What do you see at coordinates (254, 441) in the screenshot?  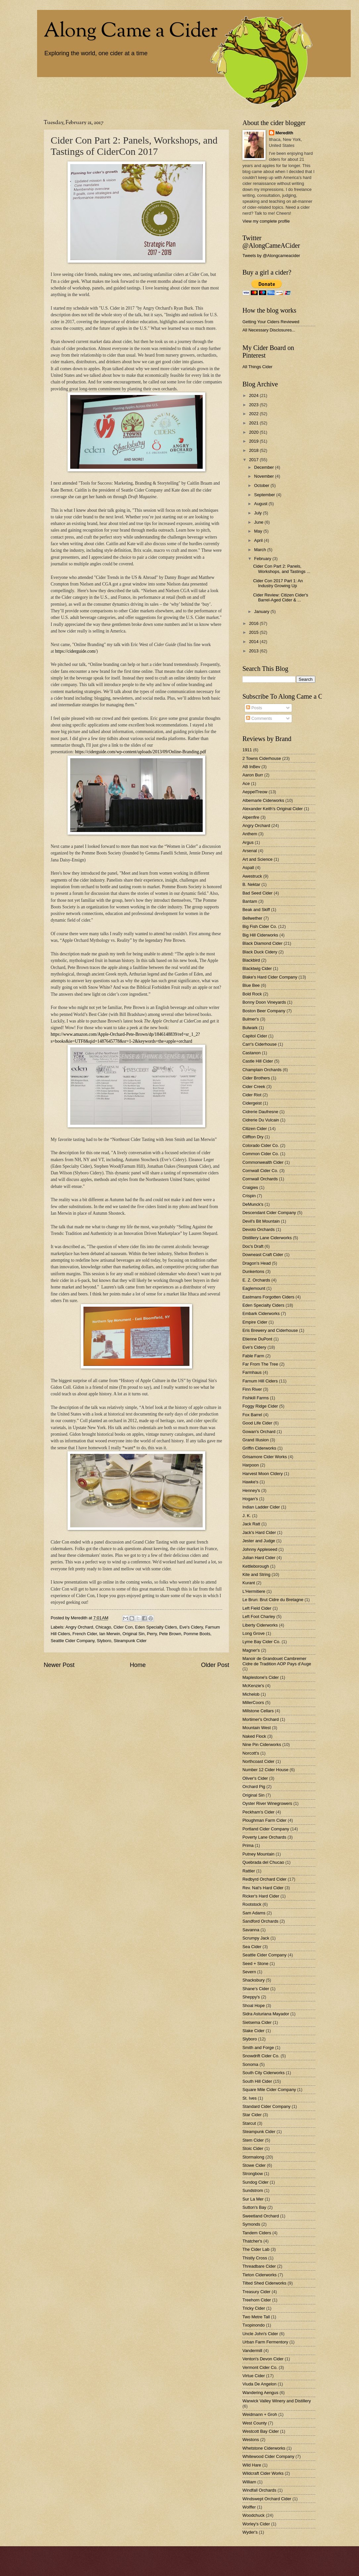 I see `2019` at bounding box center [254, 441].